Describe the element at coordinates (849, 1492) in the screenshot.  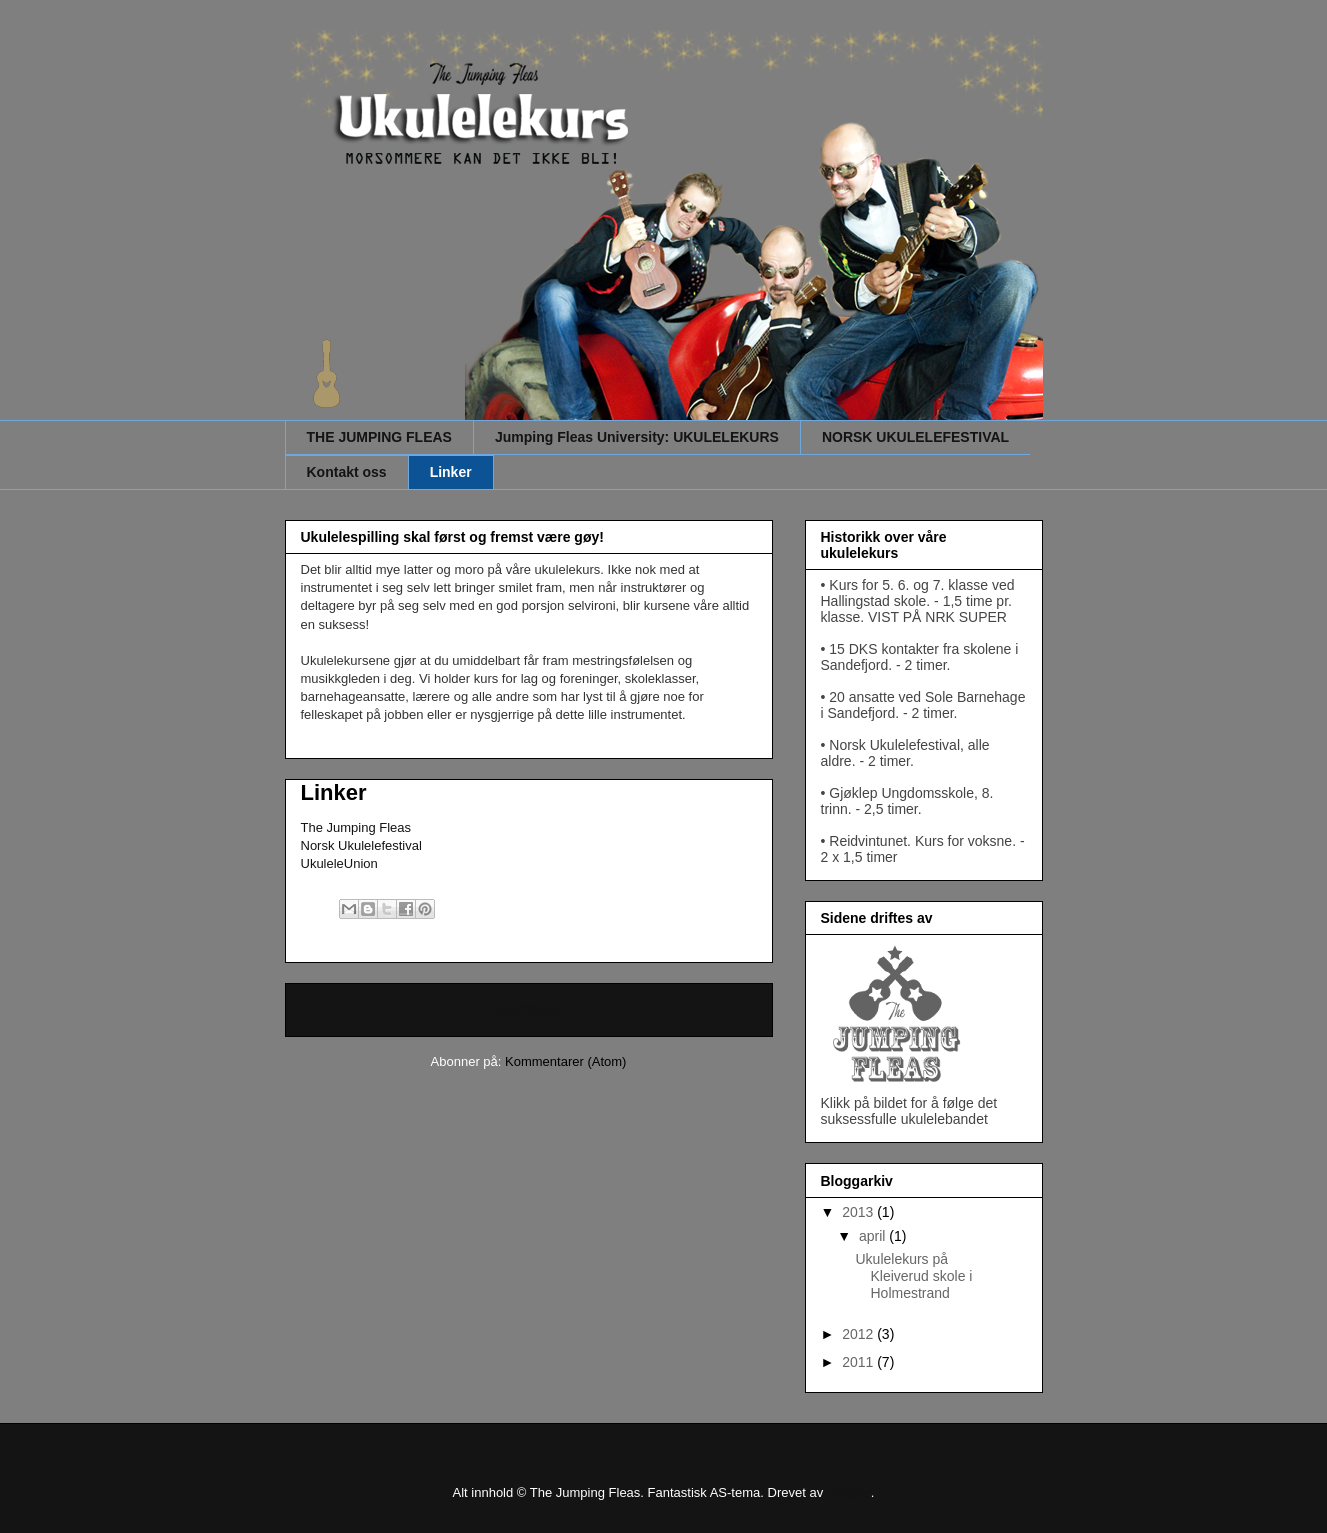
I see `Blogger` at that location.